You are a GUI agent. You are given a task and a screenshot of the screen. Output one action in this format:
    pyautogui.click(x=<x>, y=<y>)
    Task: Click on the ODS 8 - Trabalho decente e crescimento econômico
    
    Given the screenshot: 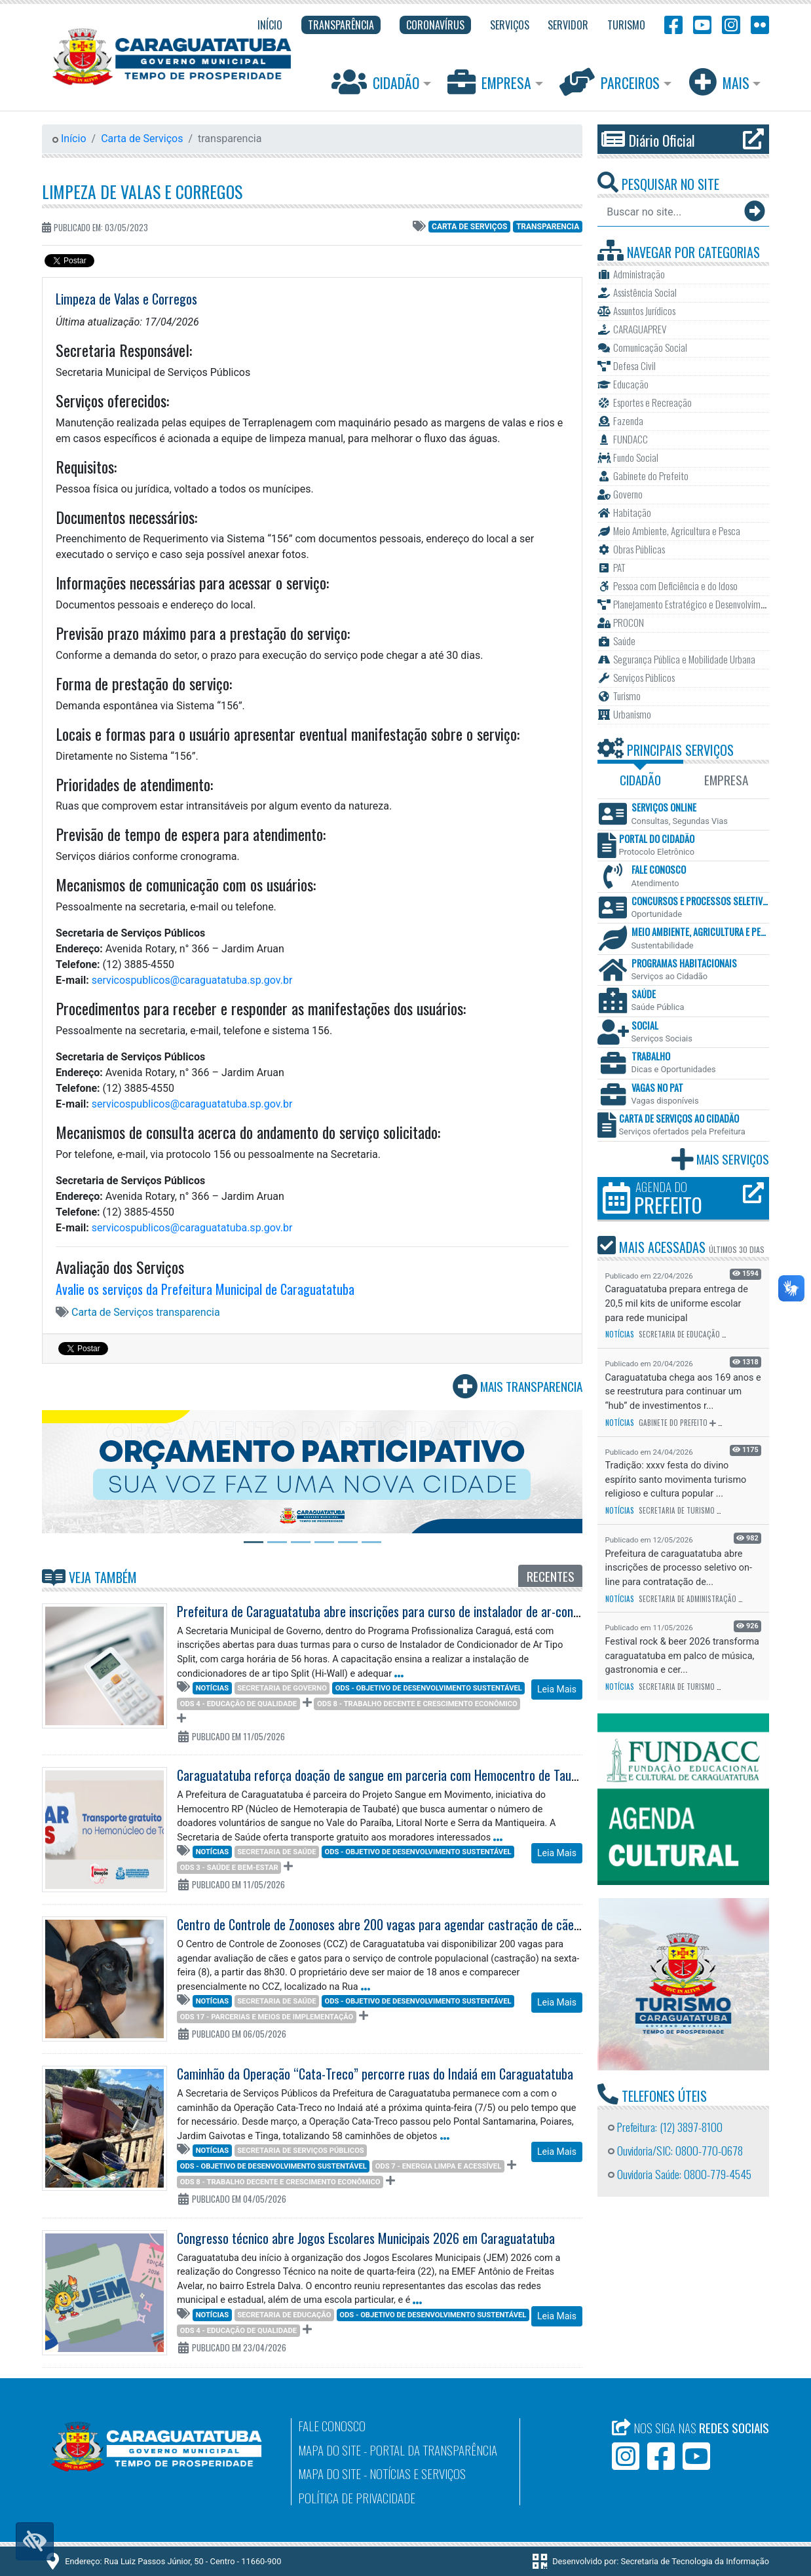 What is the action you would take?
    pyautogui.click(x=417, y=1704)
    